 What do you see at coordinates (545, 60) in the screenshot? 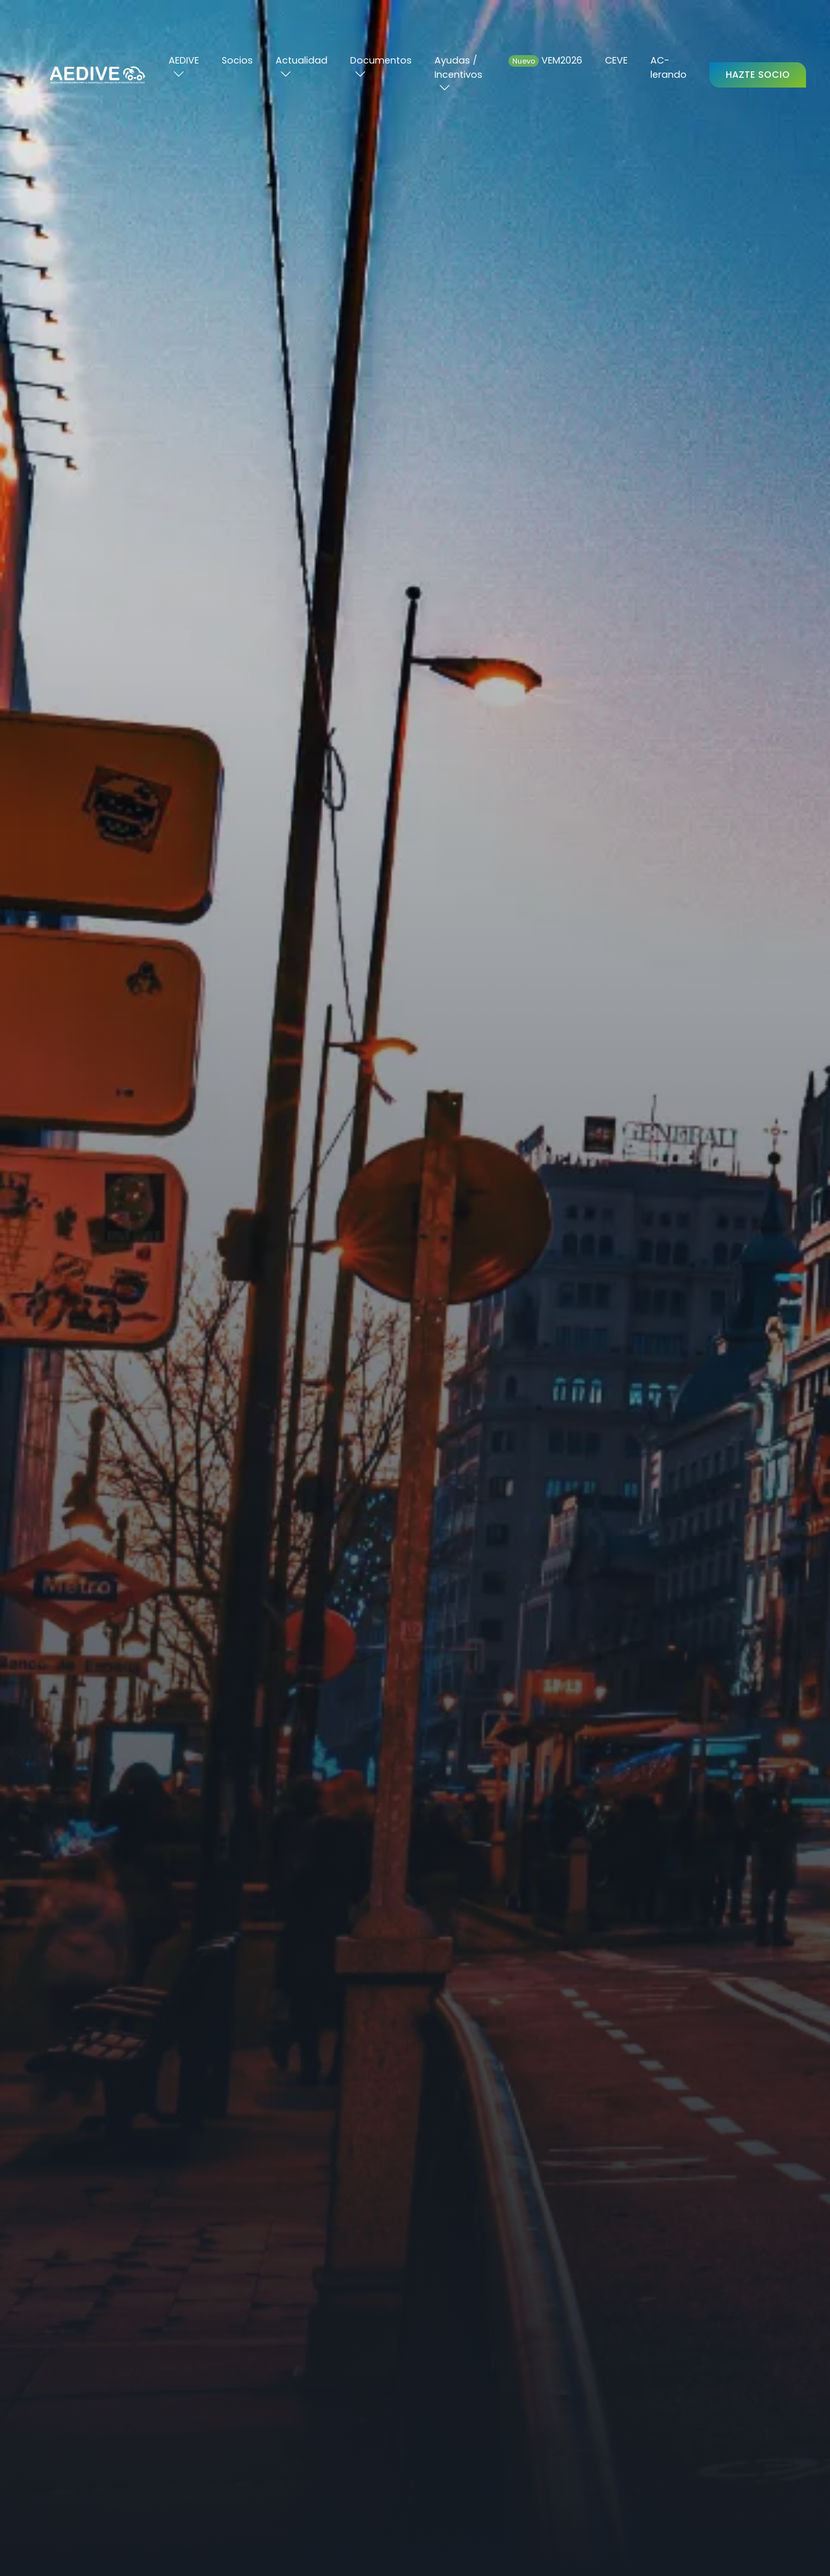
I see `VEM2026` at bounding box center [545, 60].